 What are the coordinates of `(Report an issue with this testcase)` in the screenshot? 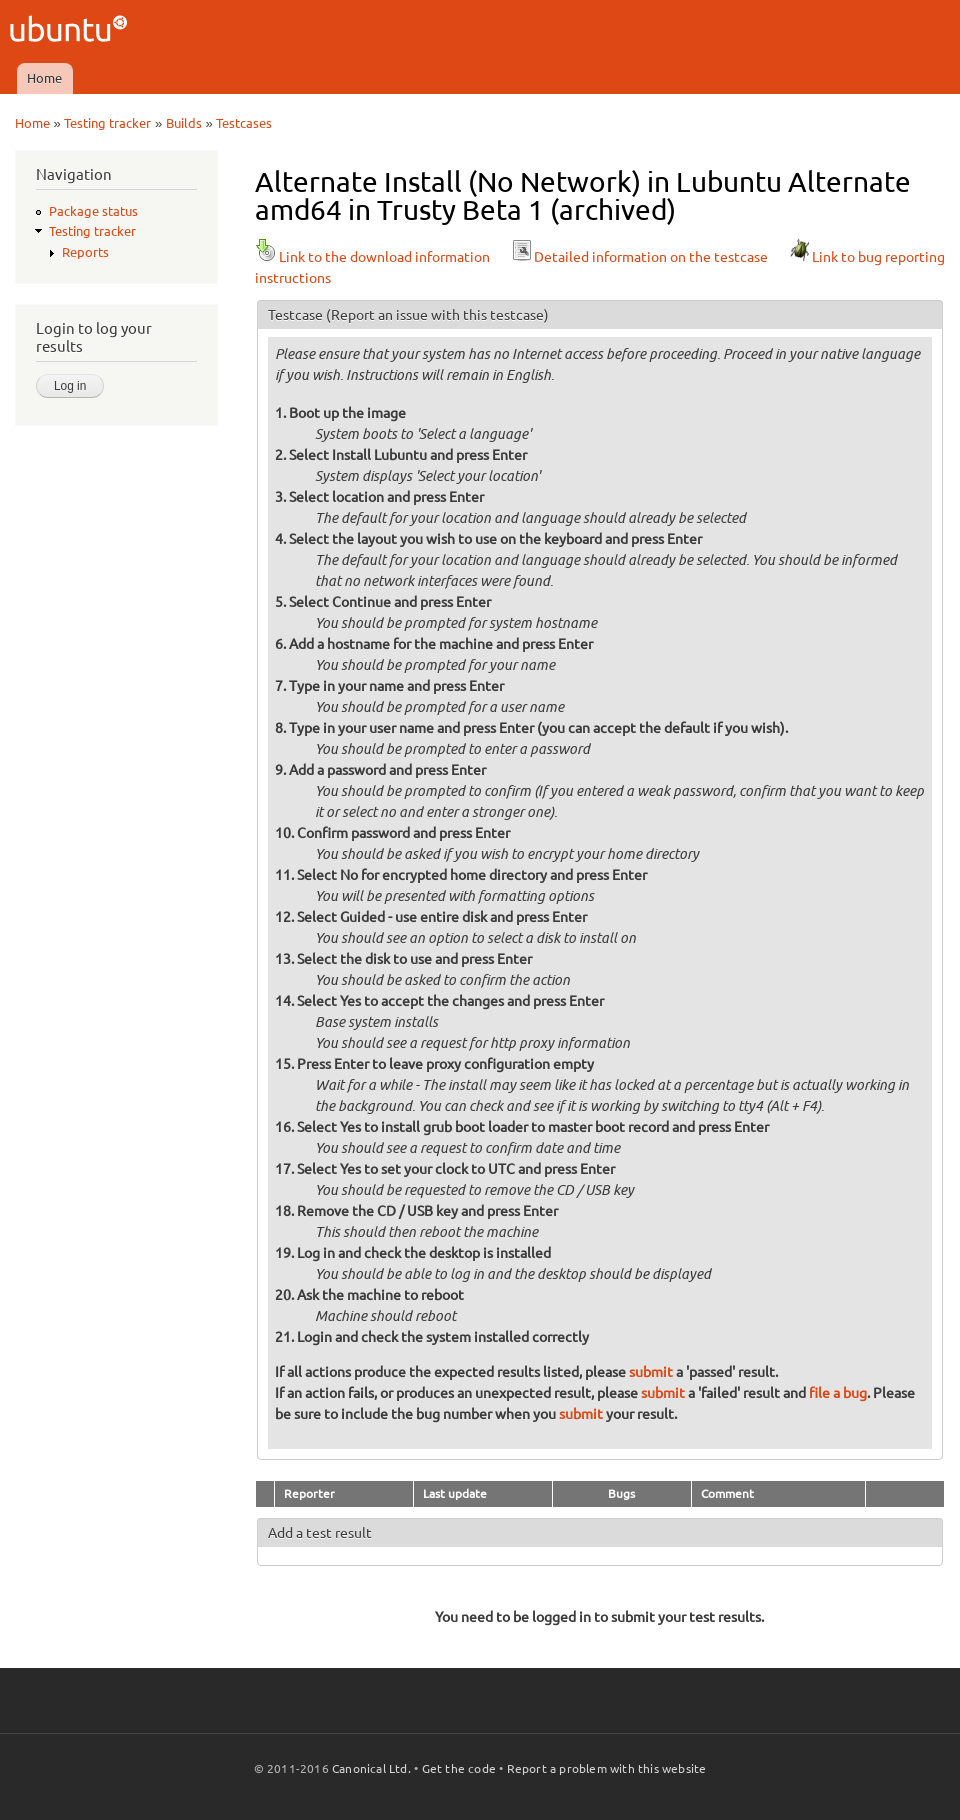 It's located at (437, 315).